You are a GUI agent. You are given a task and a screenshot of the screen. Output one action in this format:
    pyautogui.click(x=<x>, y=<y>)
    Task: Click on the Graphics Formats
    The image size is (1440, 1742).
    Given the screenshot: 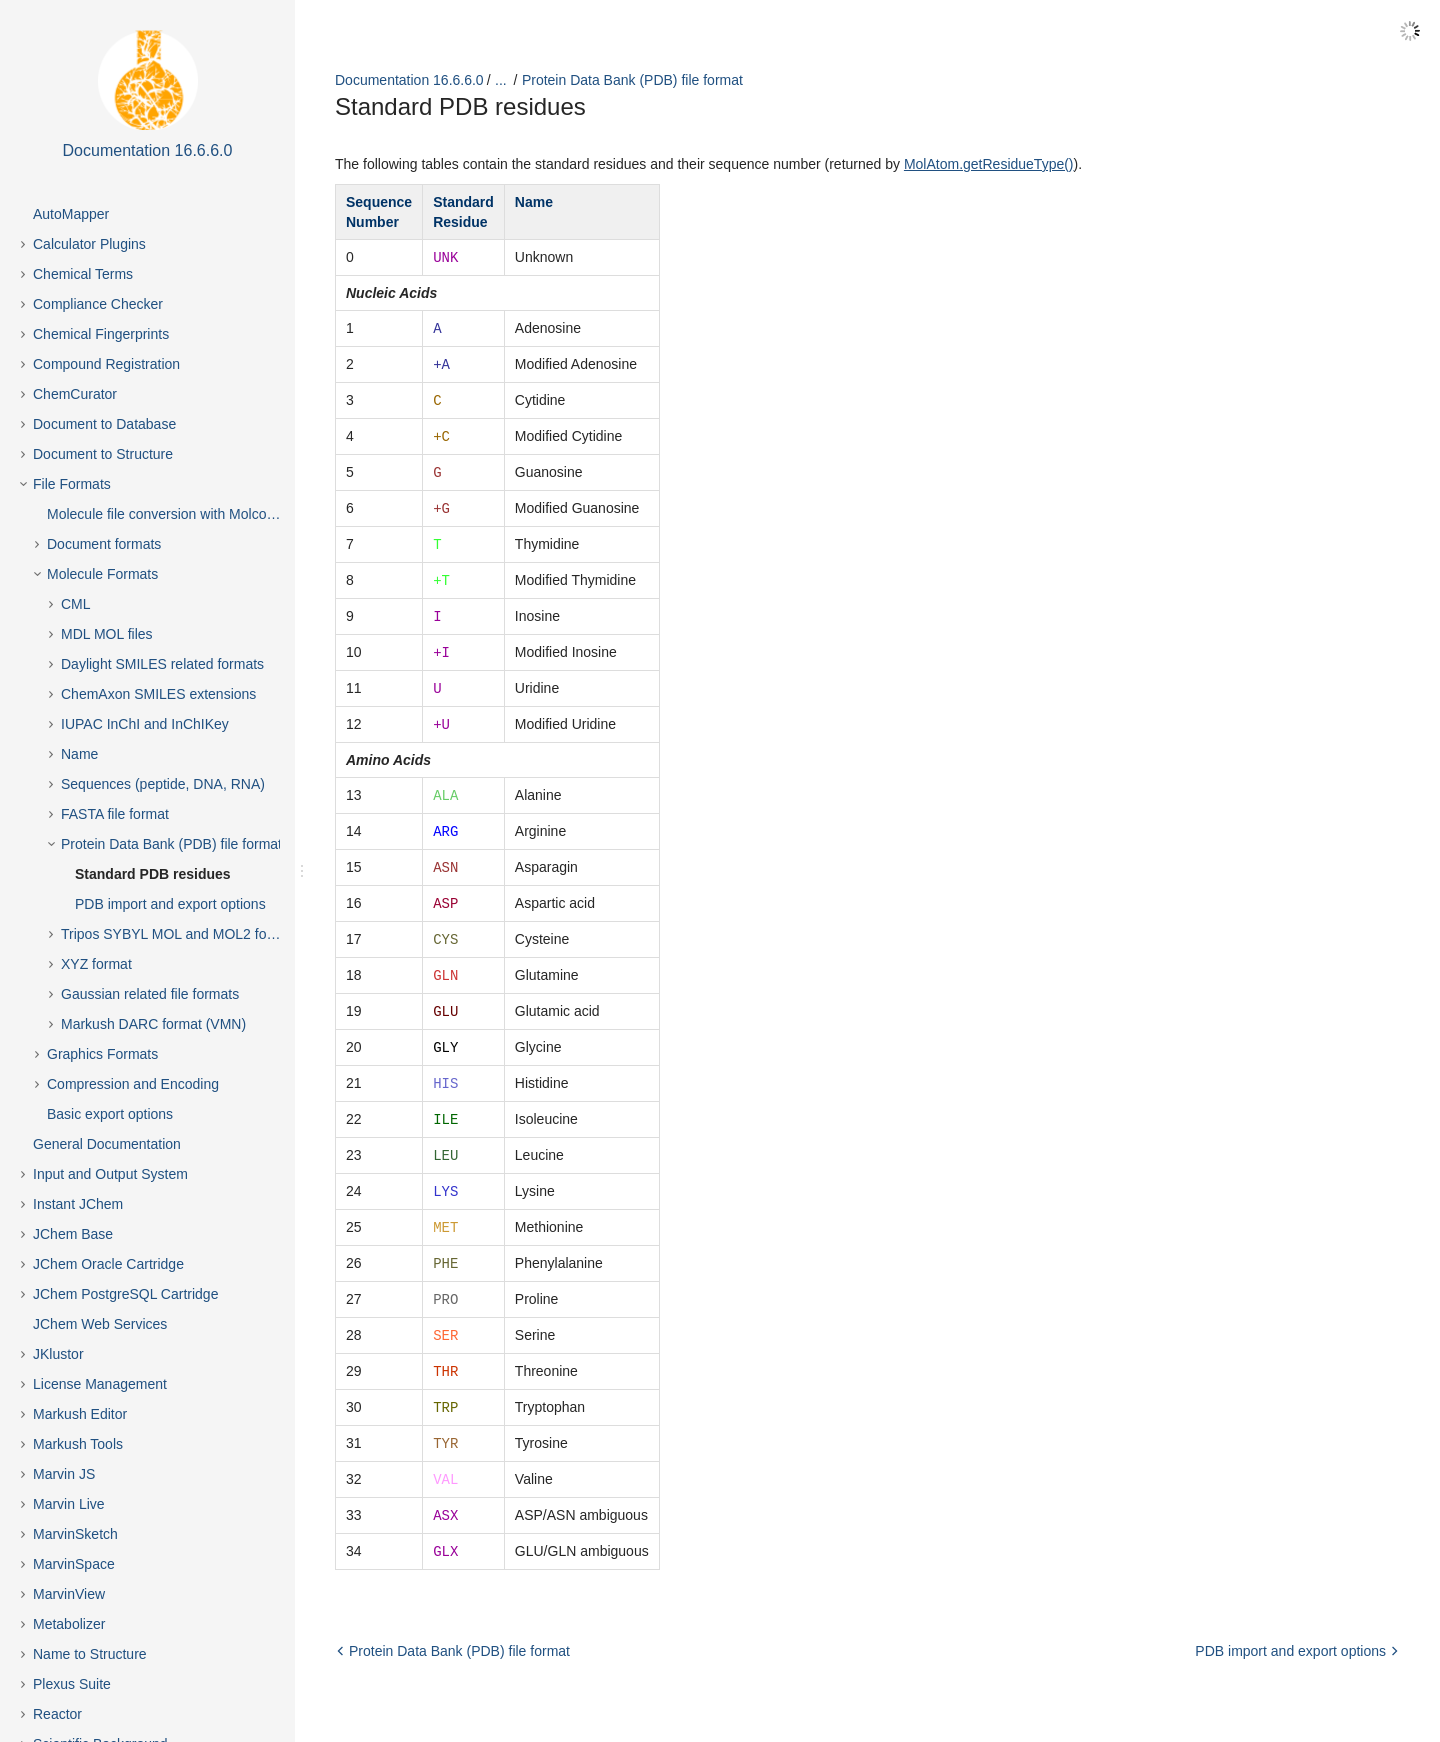 What is the action you would take?
    pyautogui.click(x=102, y=1054)
    